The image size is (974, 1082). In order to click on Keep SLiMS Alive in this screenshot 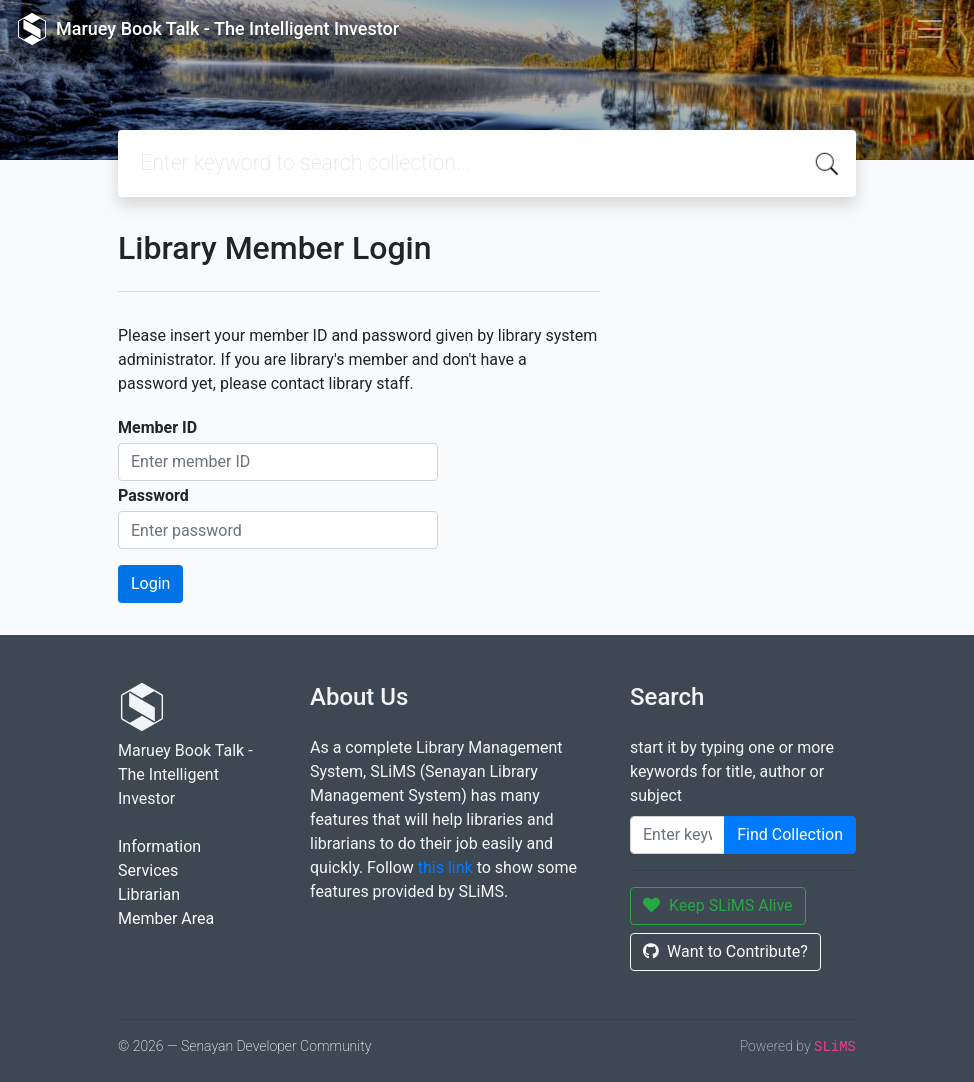, I will do `click(718, 905)`.